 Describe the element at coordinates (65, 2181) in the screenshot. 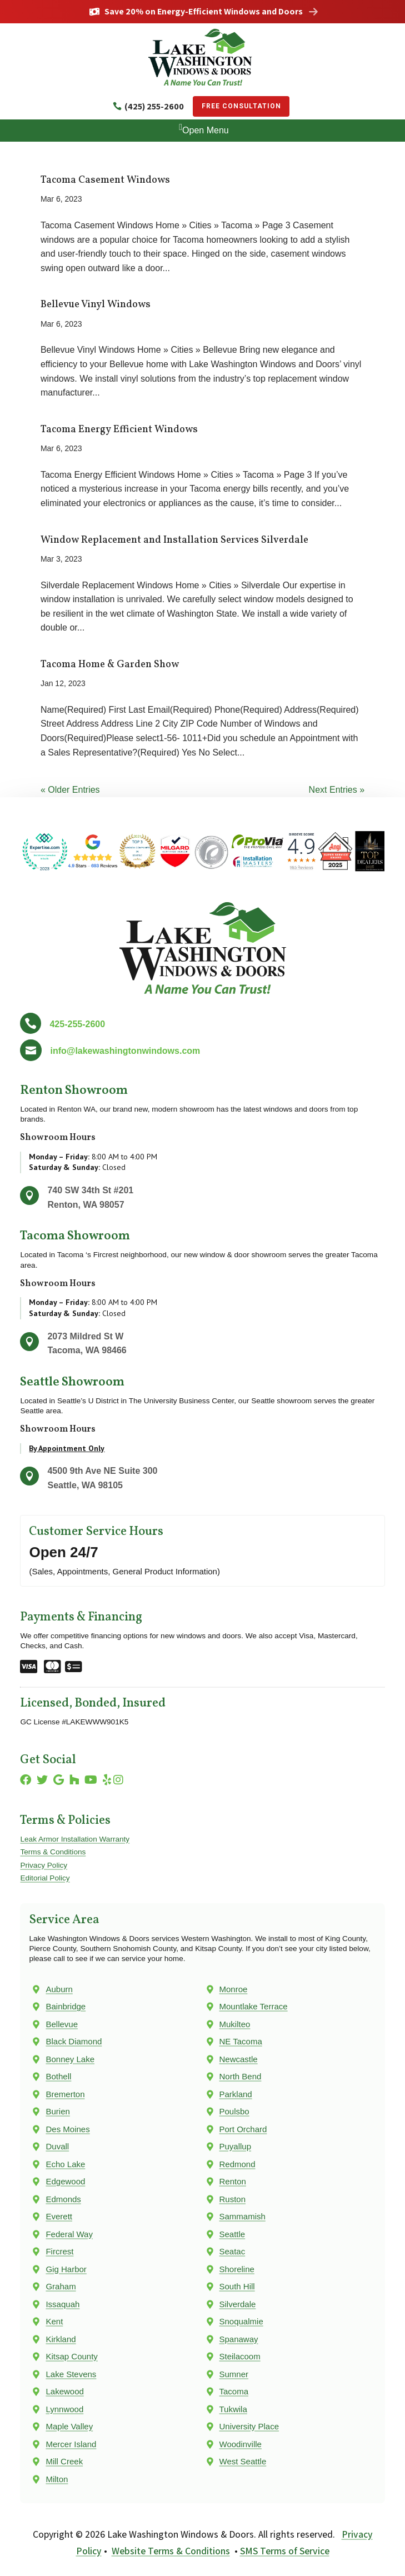

I see `Edgewood` at that location.